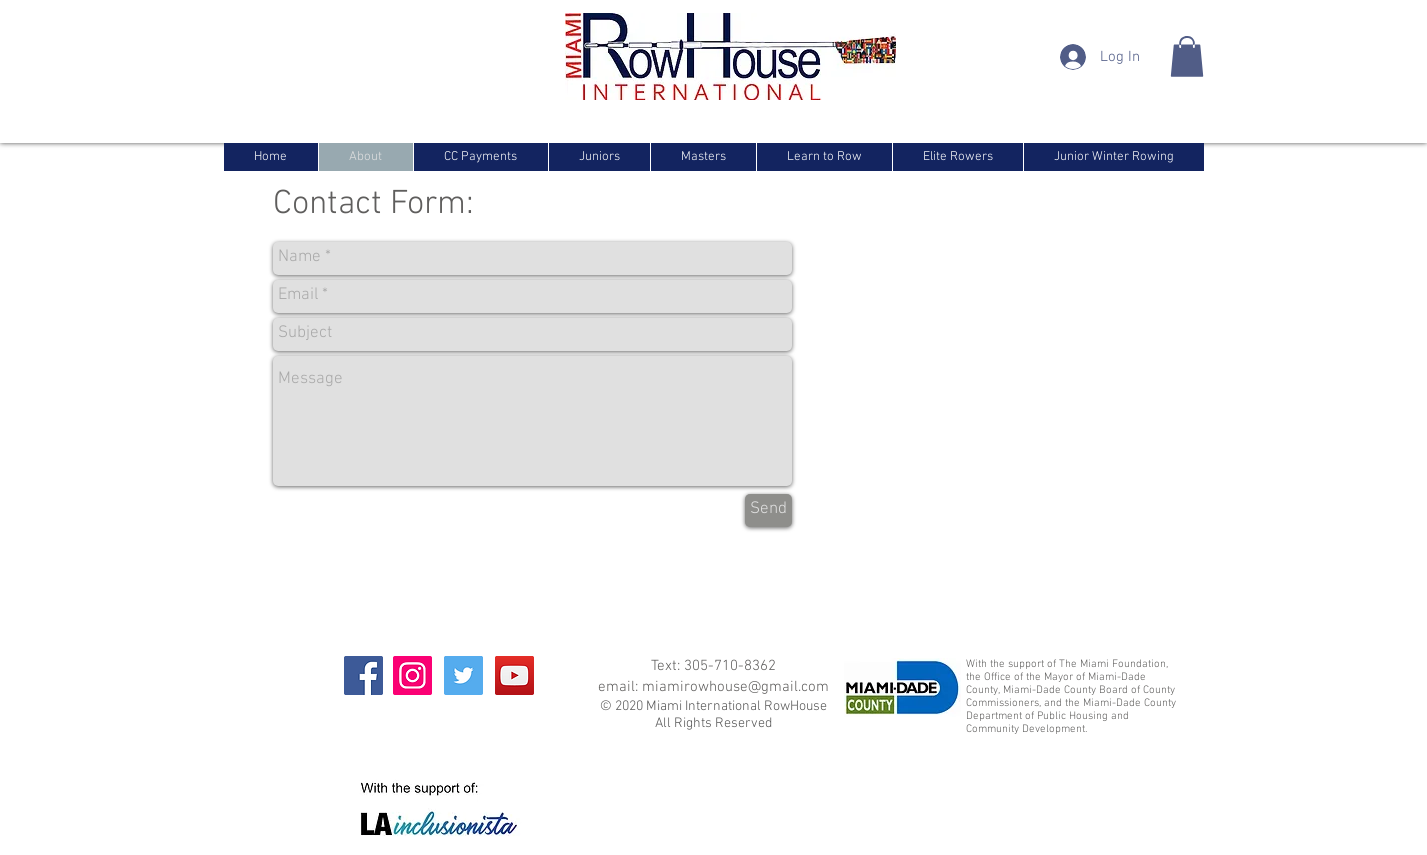  I want to click on [button], so click(1187, 56).